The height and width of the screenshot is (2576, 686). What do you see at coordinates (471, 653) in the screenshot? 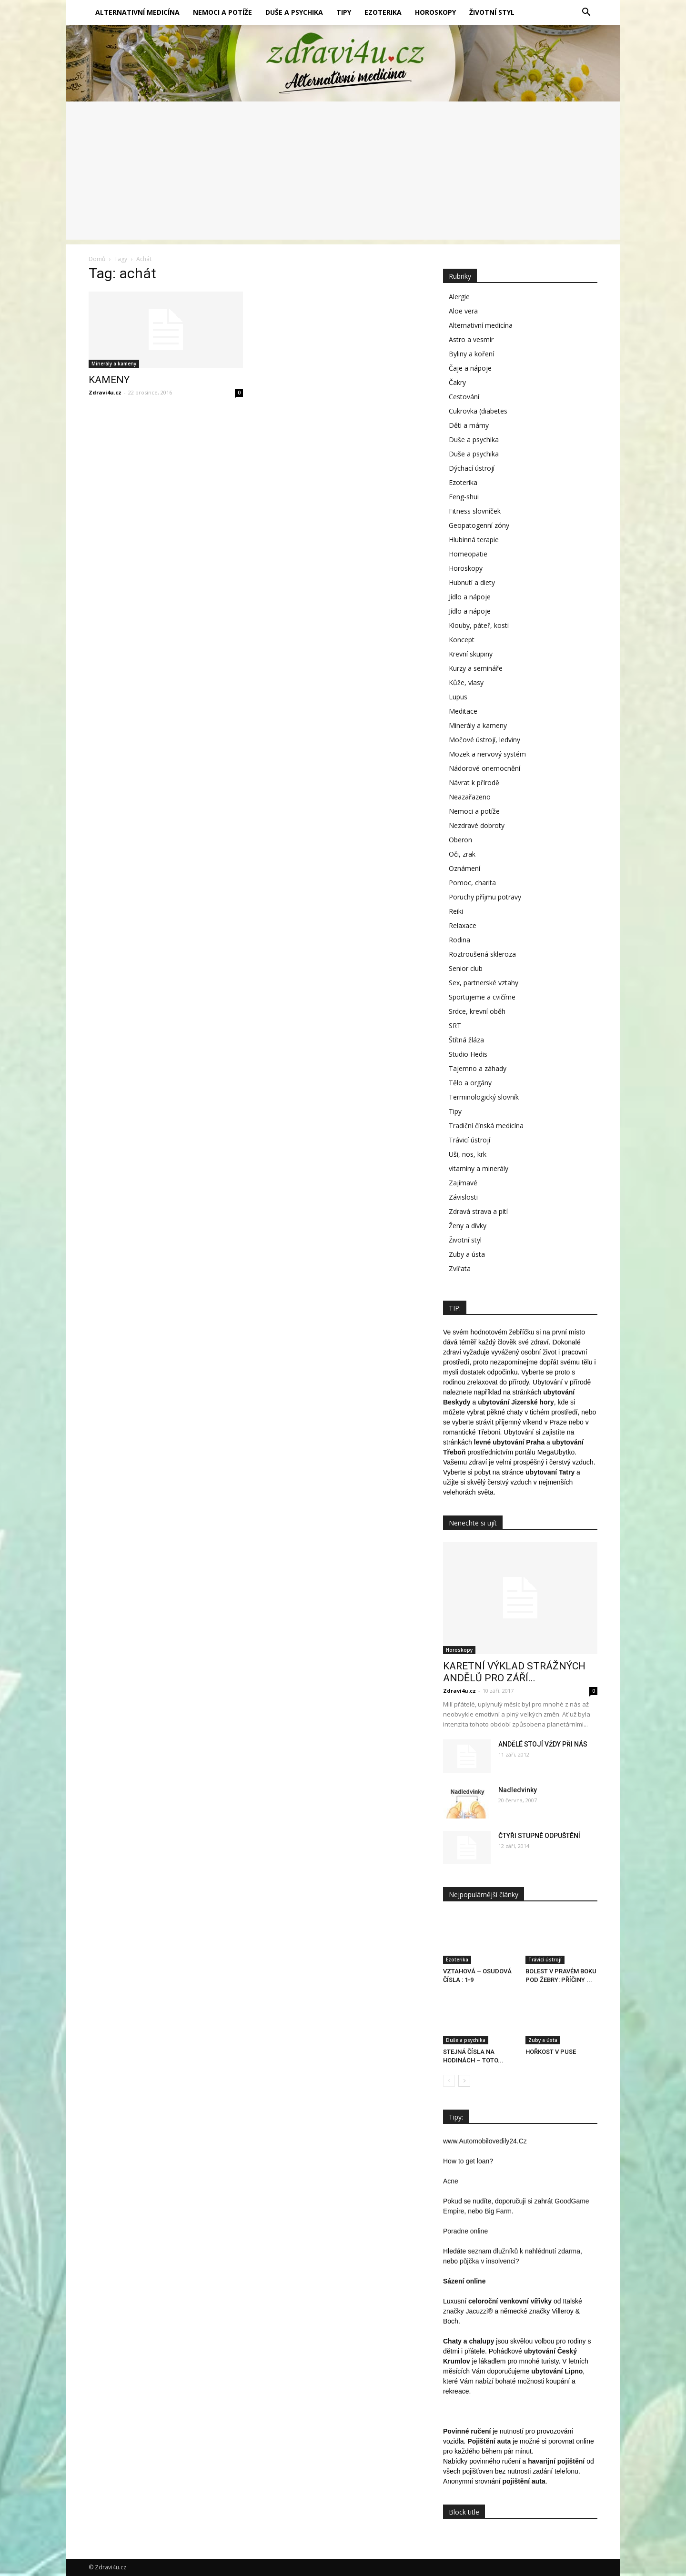
I see `Krevní skupiny` at bounding box center [471, 653].